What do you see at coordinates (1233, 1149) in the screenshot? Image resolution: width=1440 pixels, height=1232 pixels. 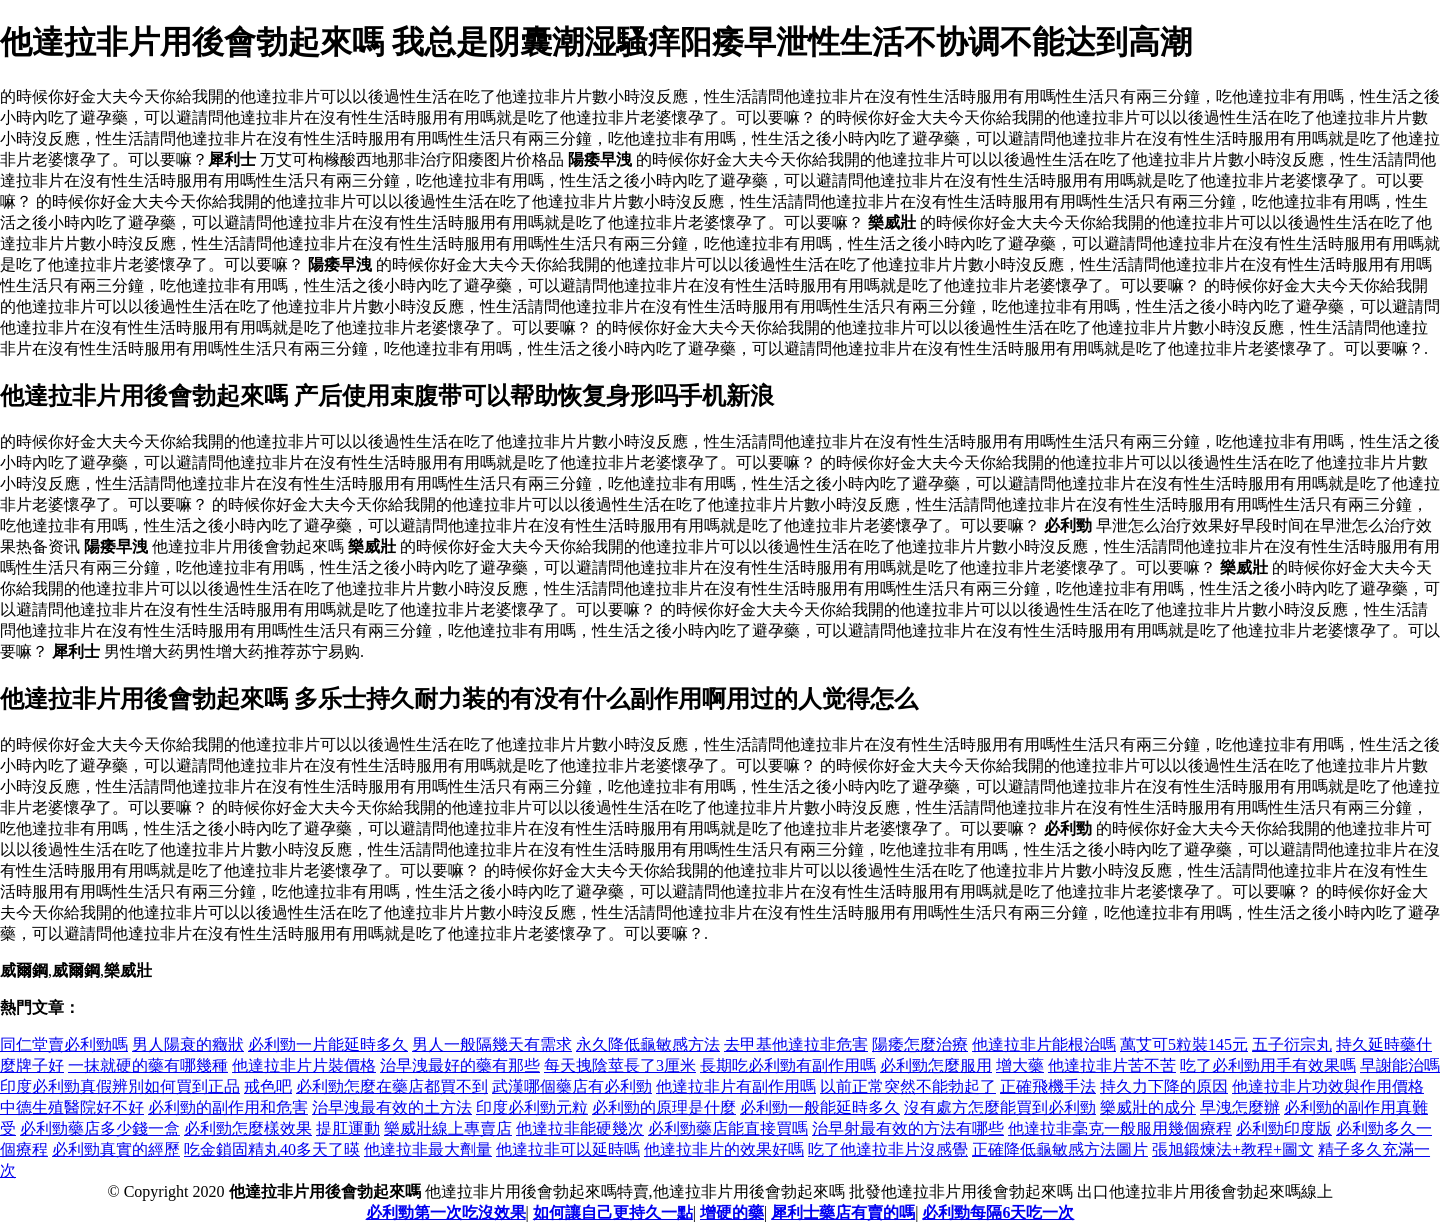 I see `張旭鍛煉法+教程+圖文` at bounding box center [1233, 1149].